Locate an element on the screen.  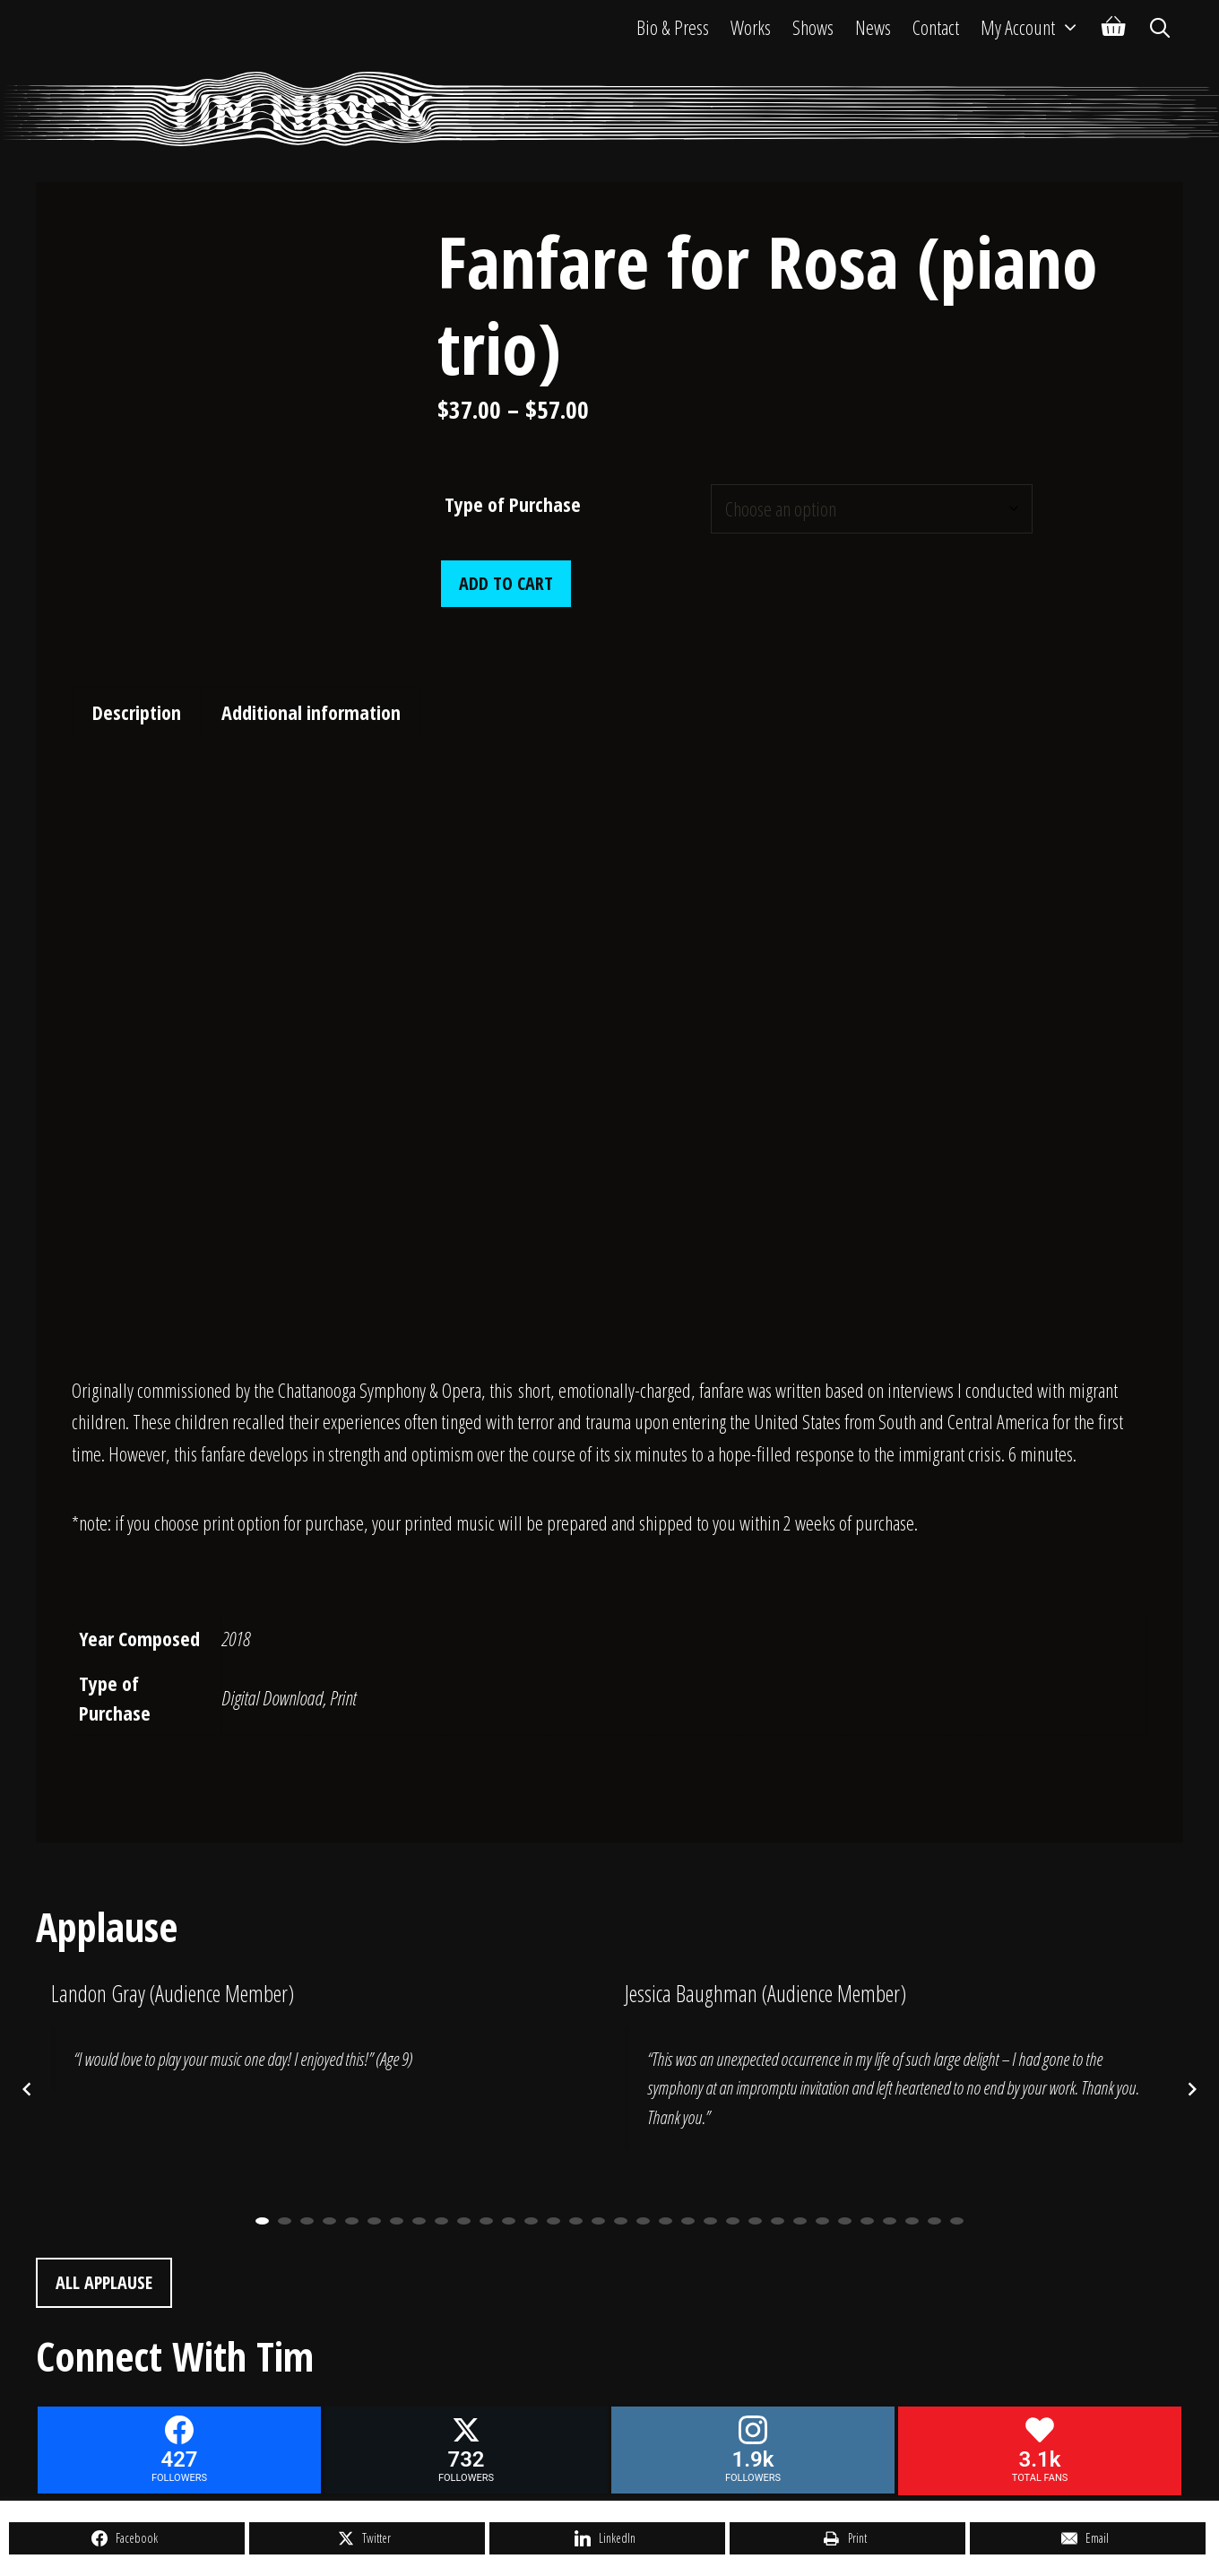
Add to cart is located at coordinates (506, 583).